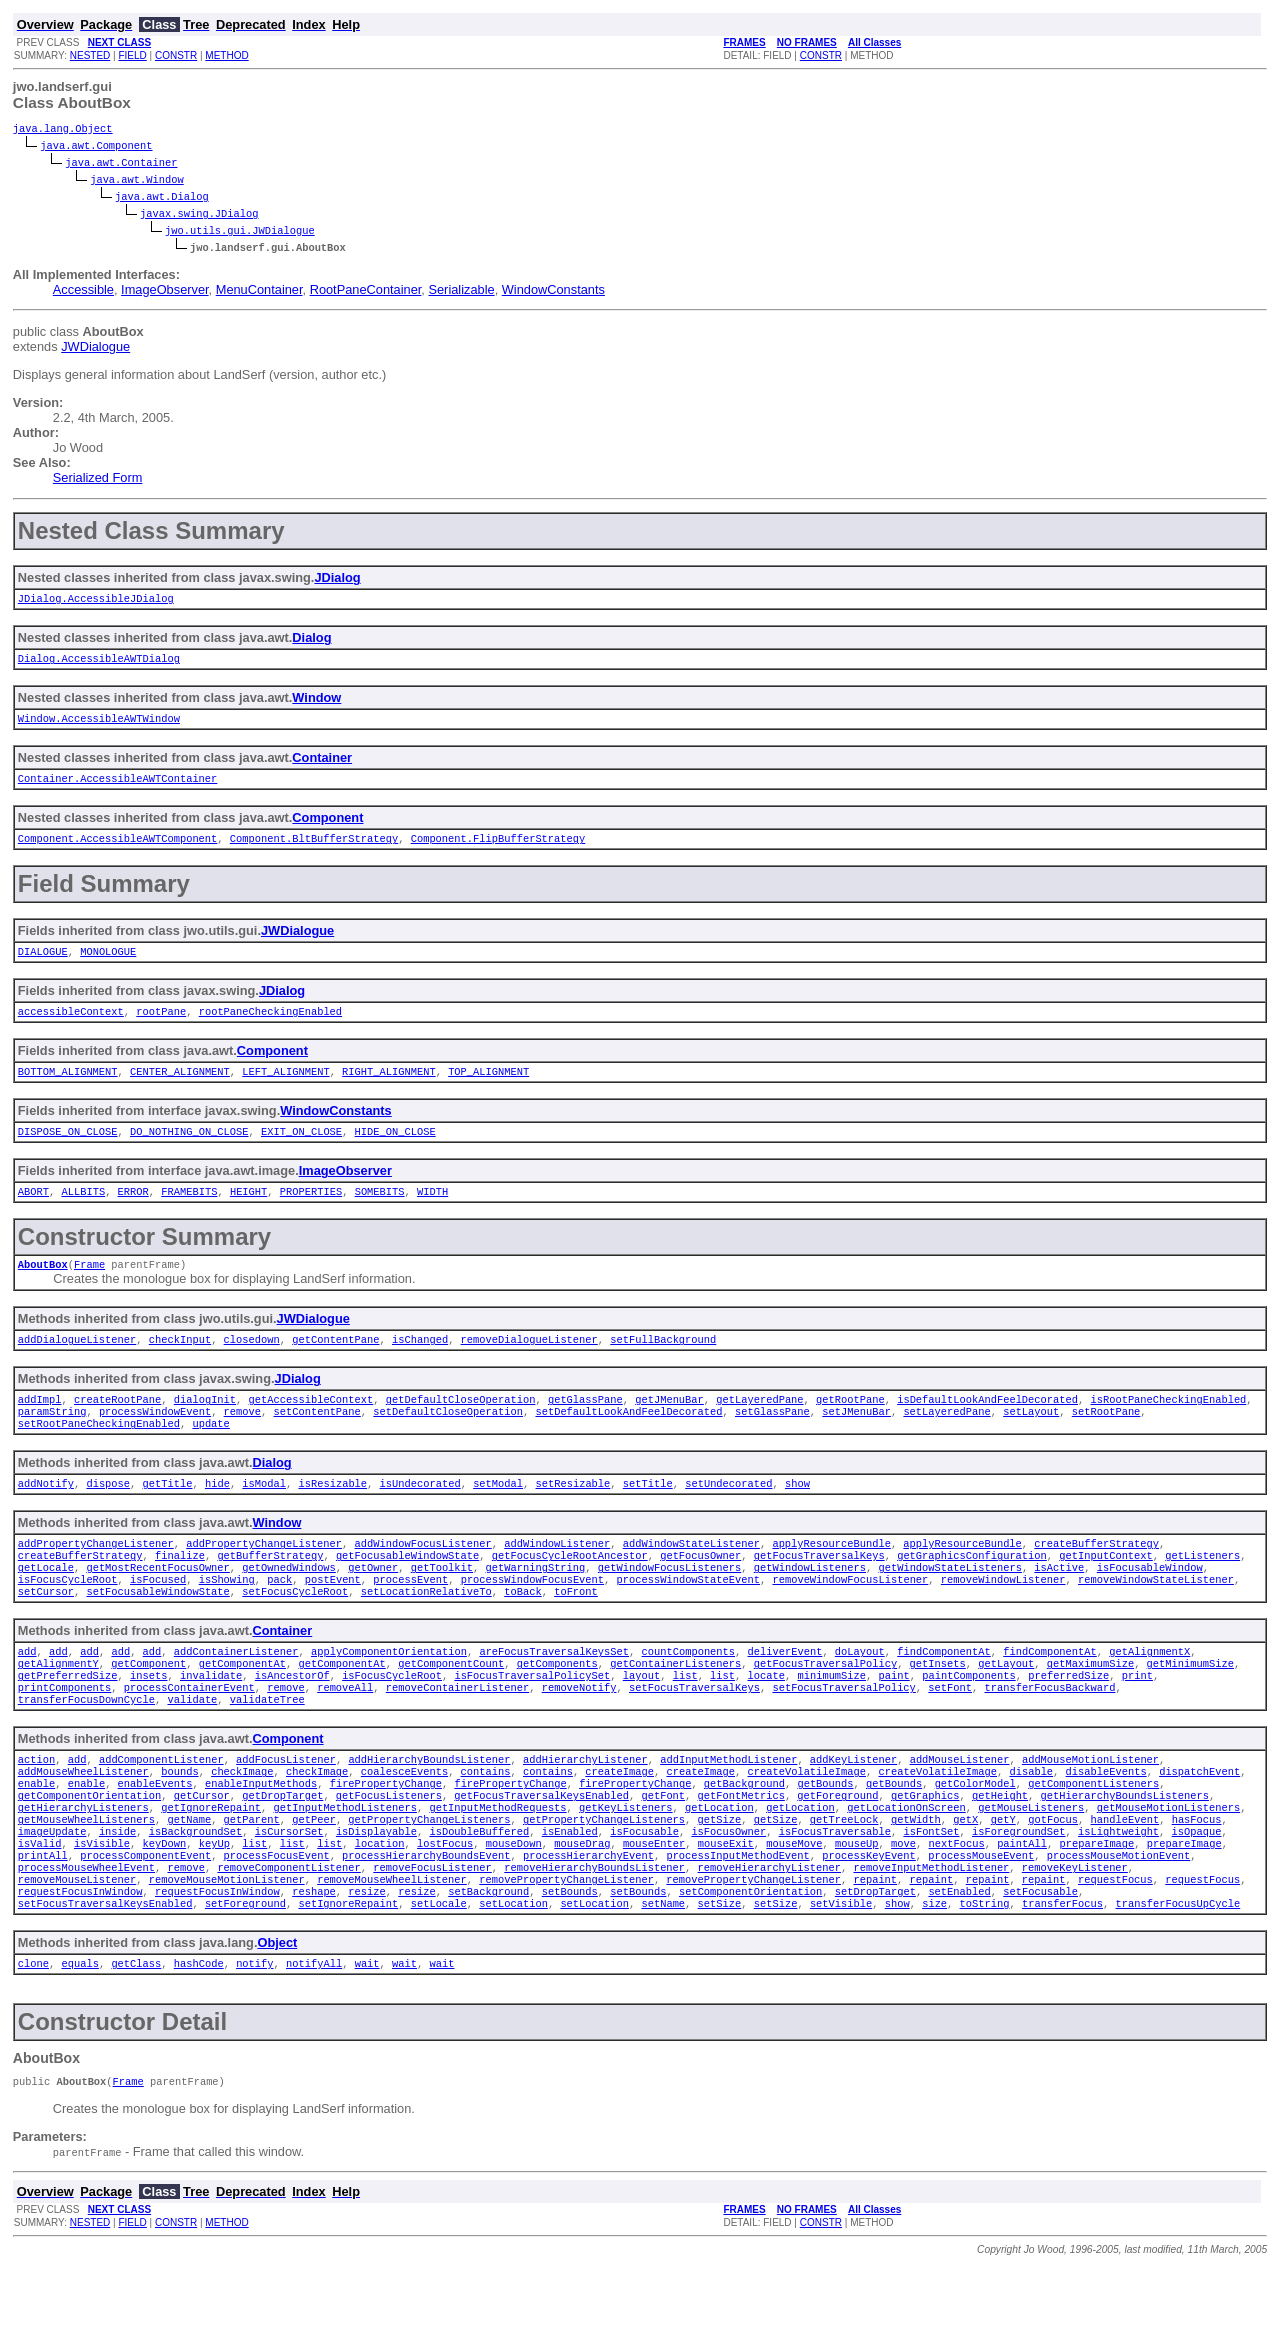 The image size is (1280, 2351). What do you see at coordinates (893, 1725) in the screenshot?
I see `paint` at bounding box center [893, 1725].